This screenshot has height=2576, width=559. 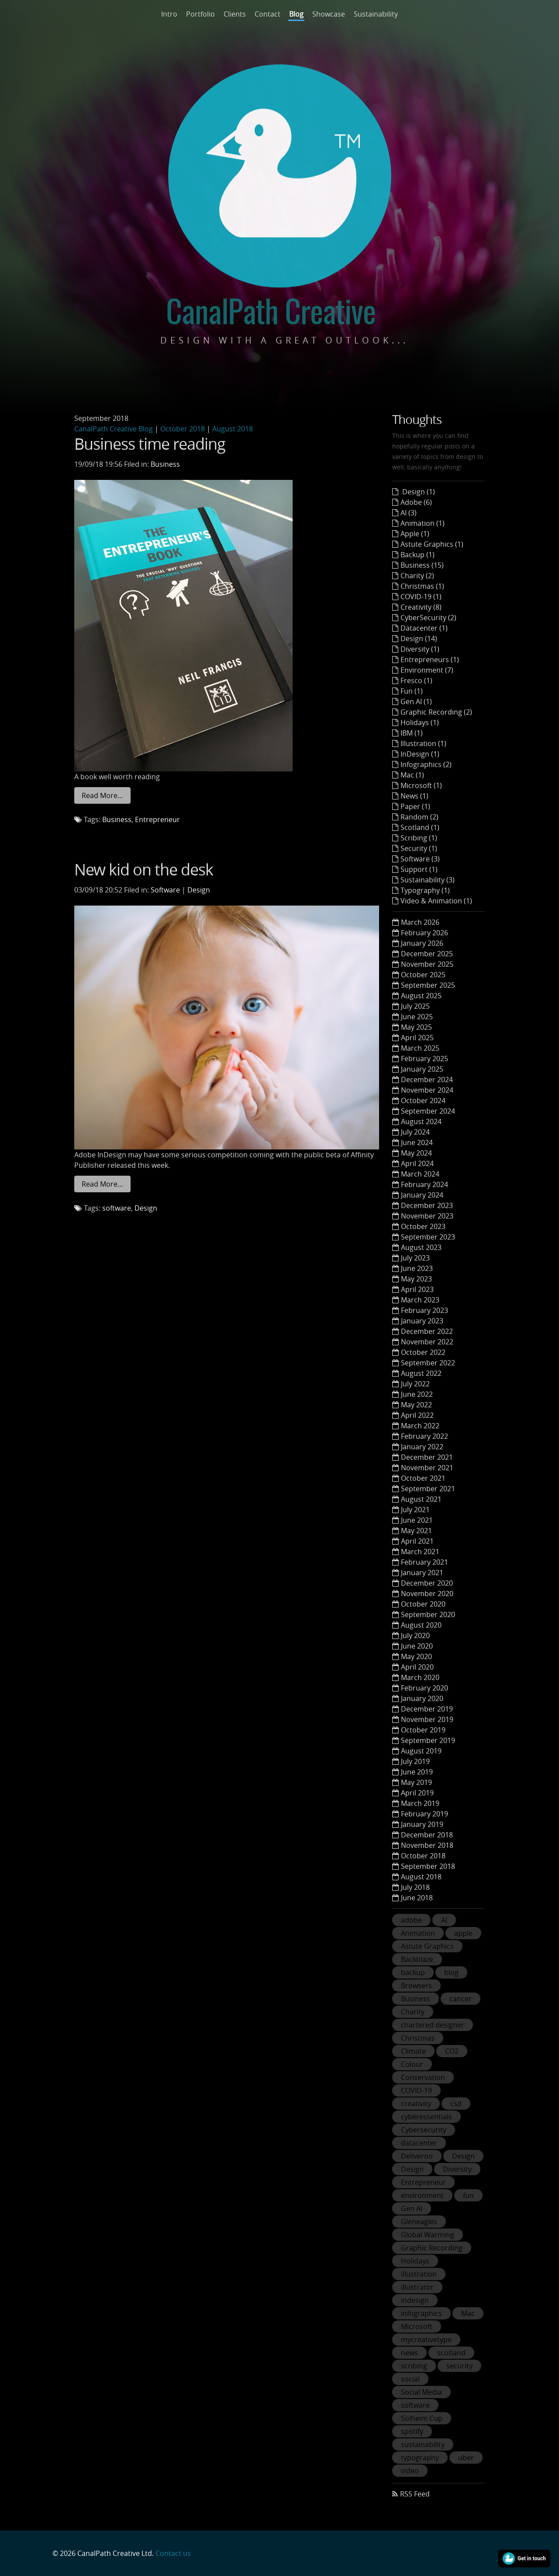 What do you see at coordinates (116, 1208) in the screenshot?
I see `software` at bounding box center [116, 1208].